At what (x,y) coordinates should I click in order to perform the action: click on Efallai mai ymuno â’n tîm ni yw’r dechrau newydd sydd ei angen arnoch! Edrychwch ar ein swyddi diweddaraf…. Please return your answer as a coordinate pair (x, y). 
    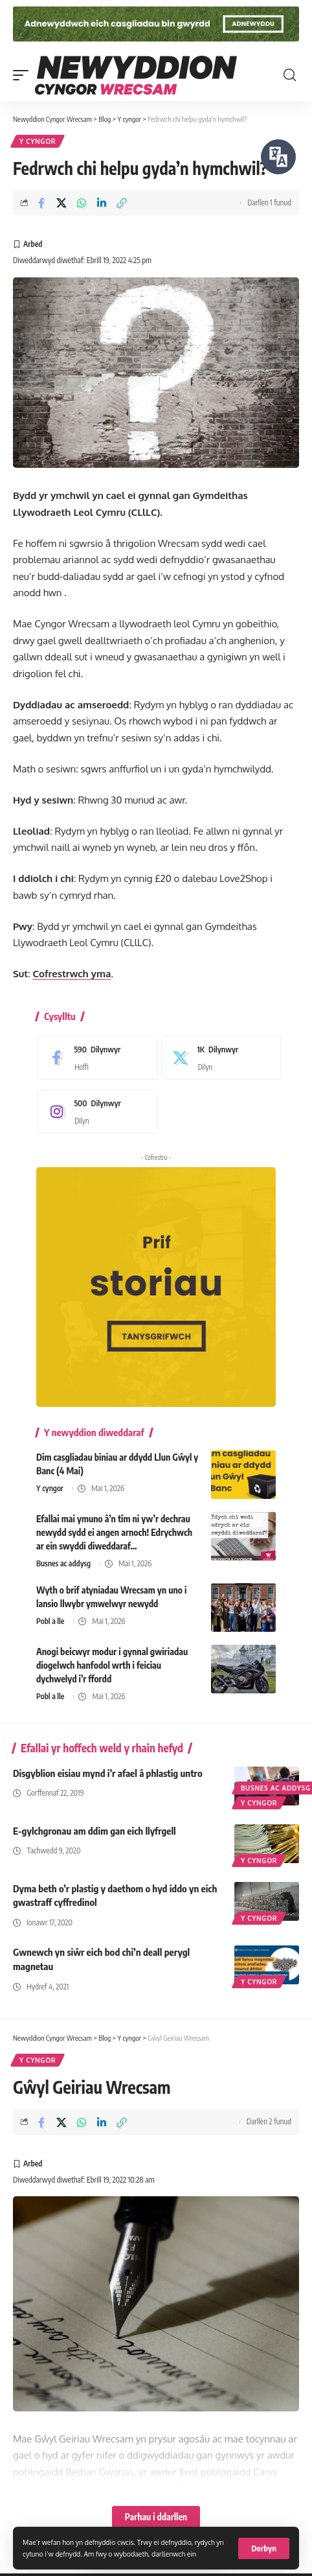
    Looking at the image, I should click on (114, 1532).